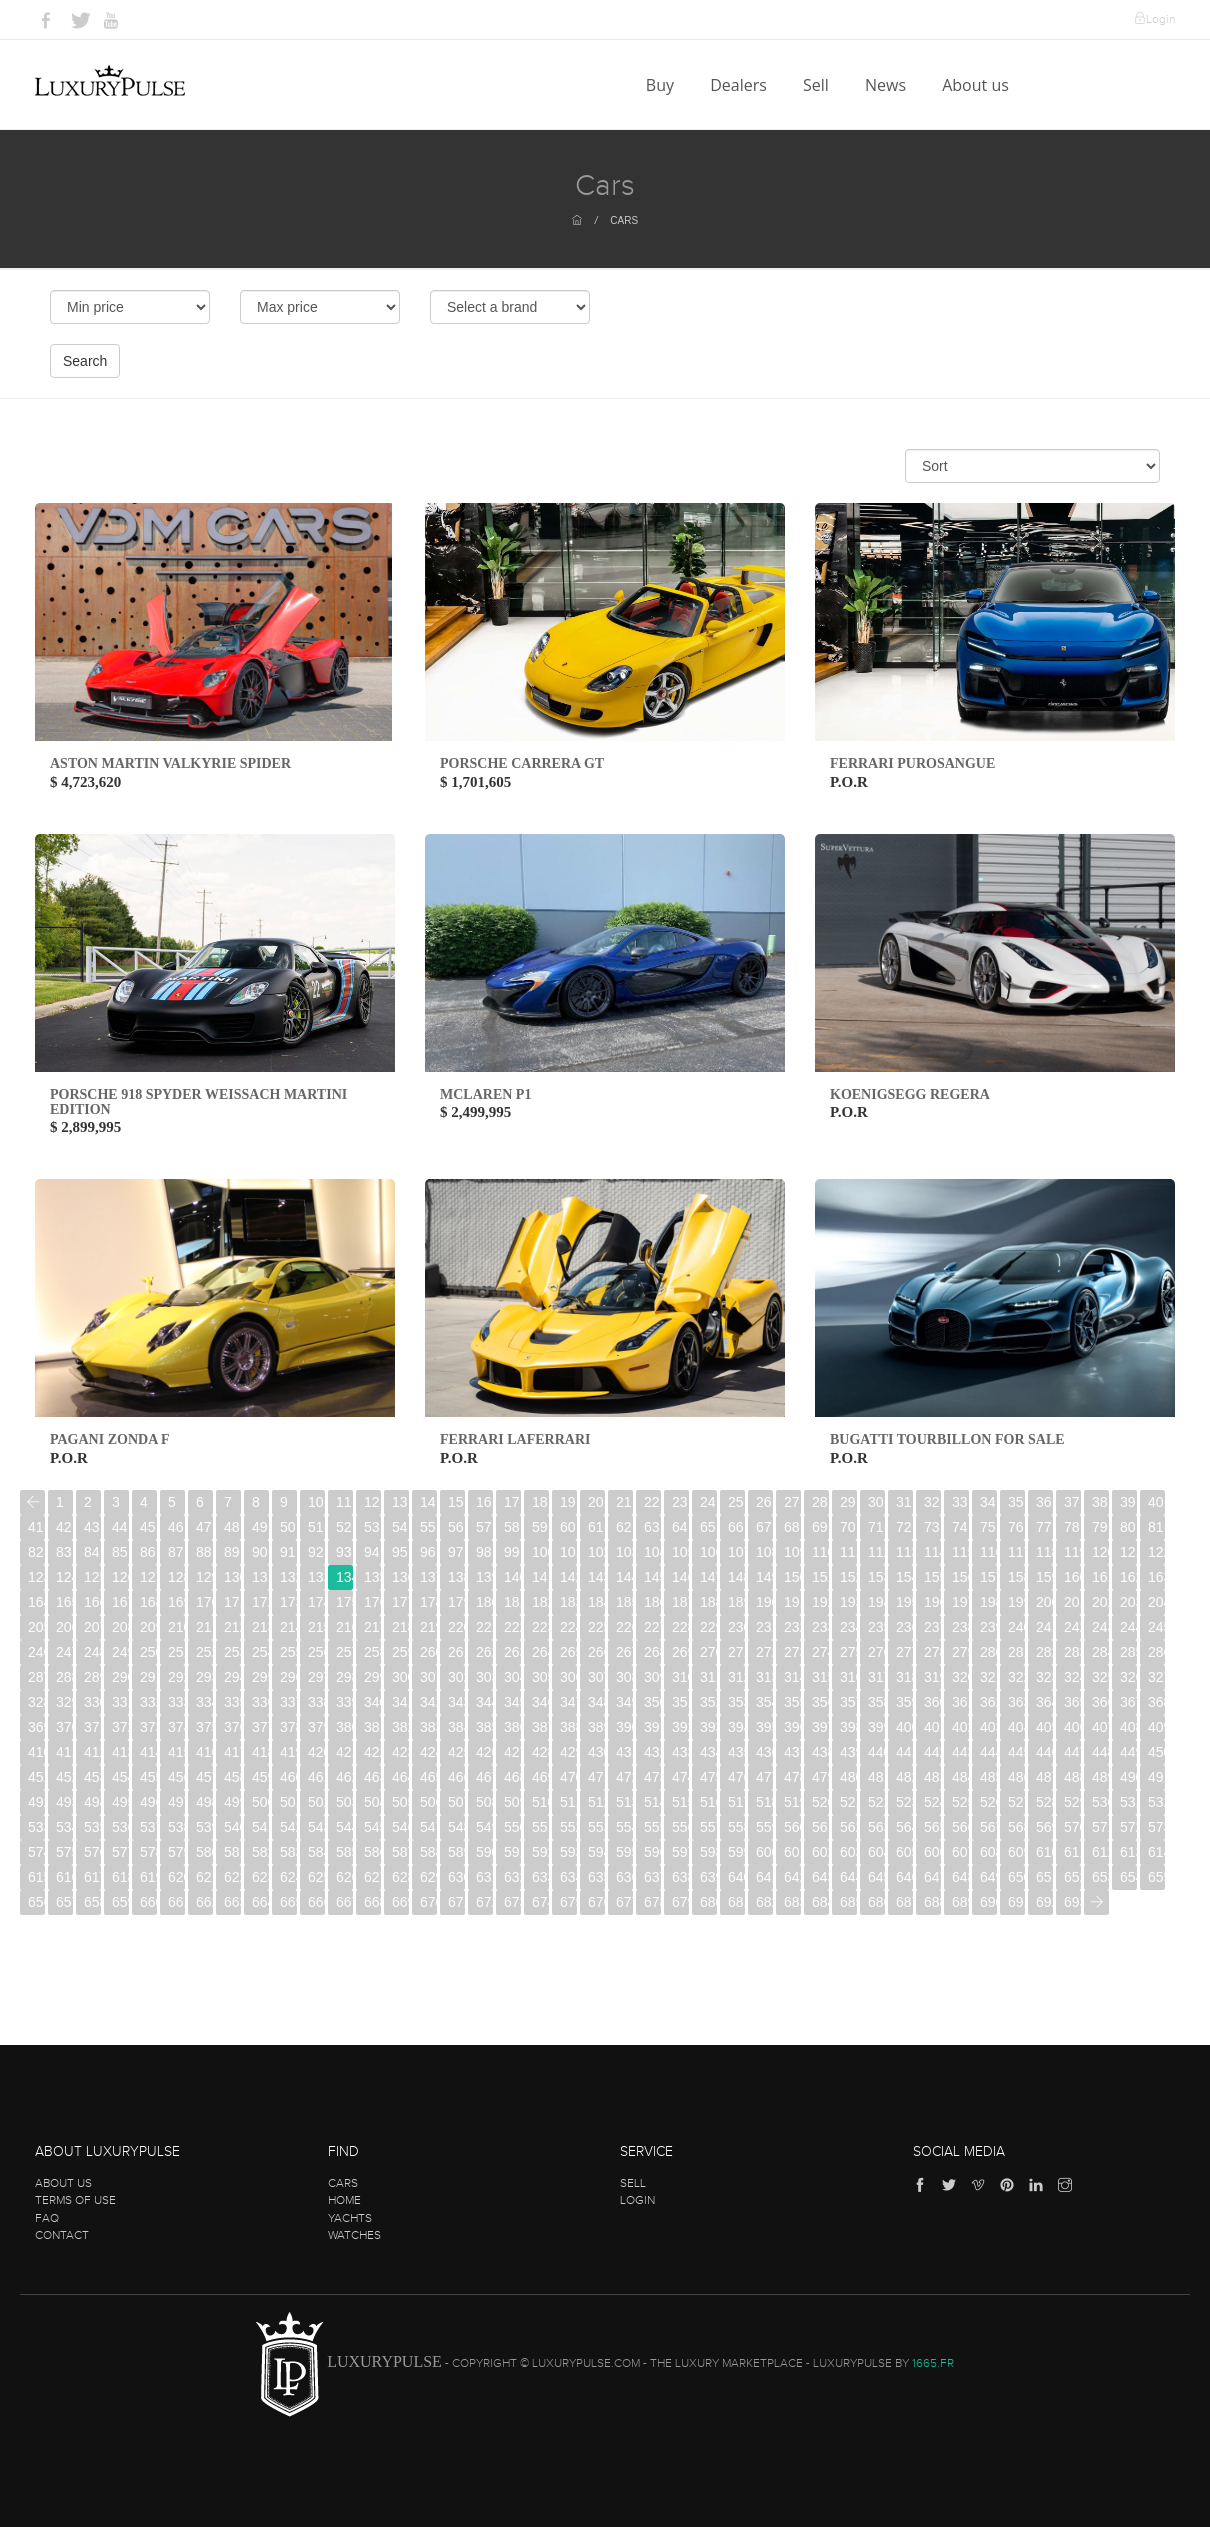  Describe the element at coordinates (120, 1527) in the screenshot. I see `44` at that location.